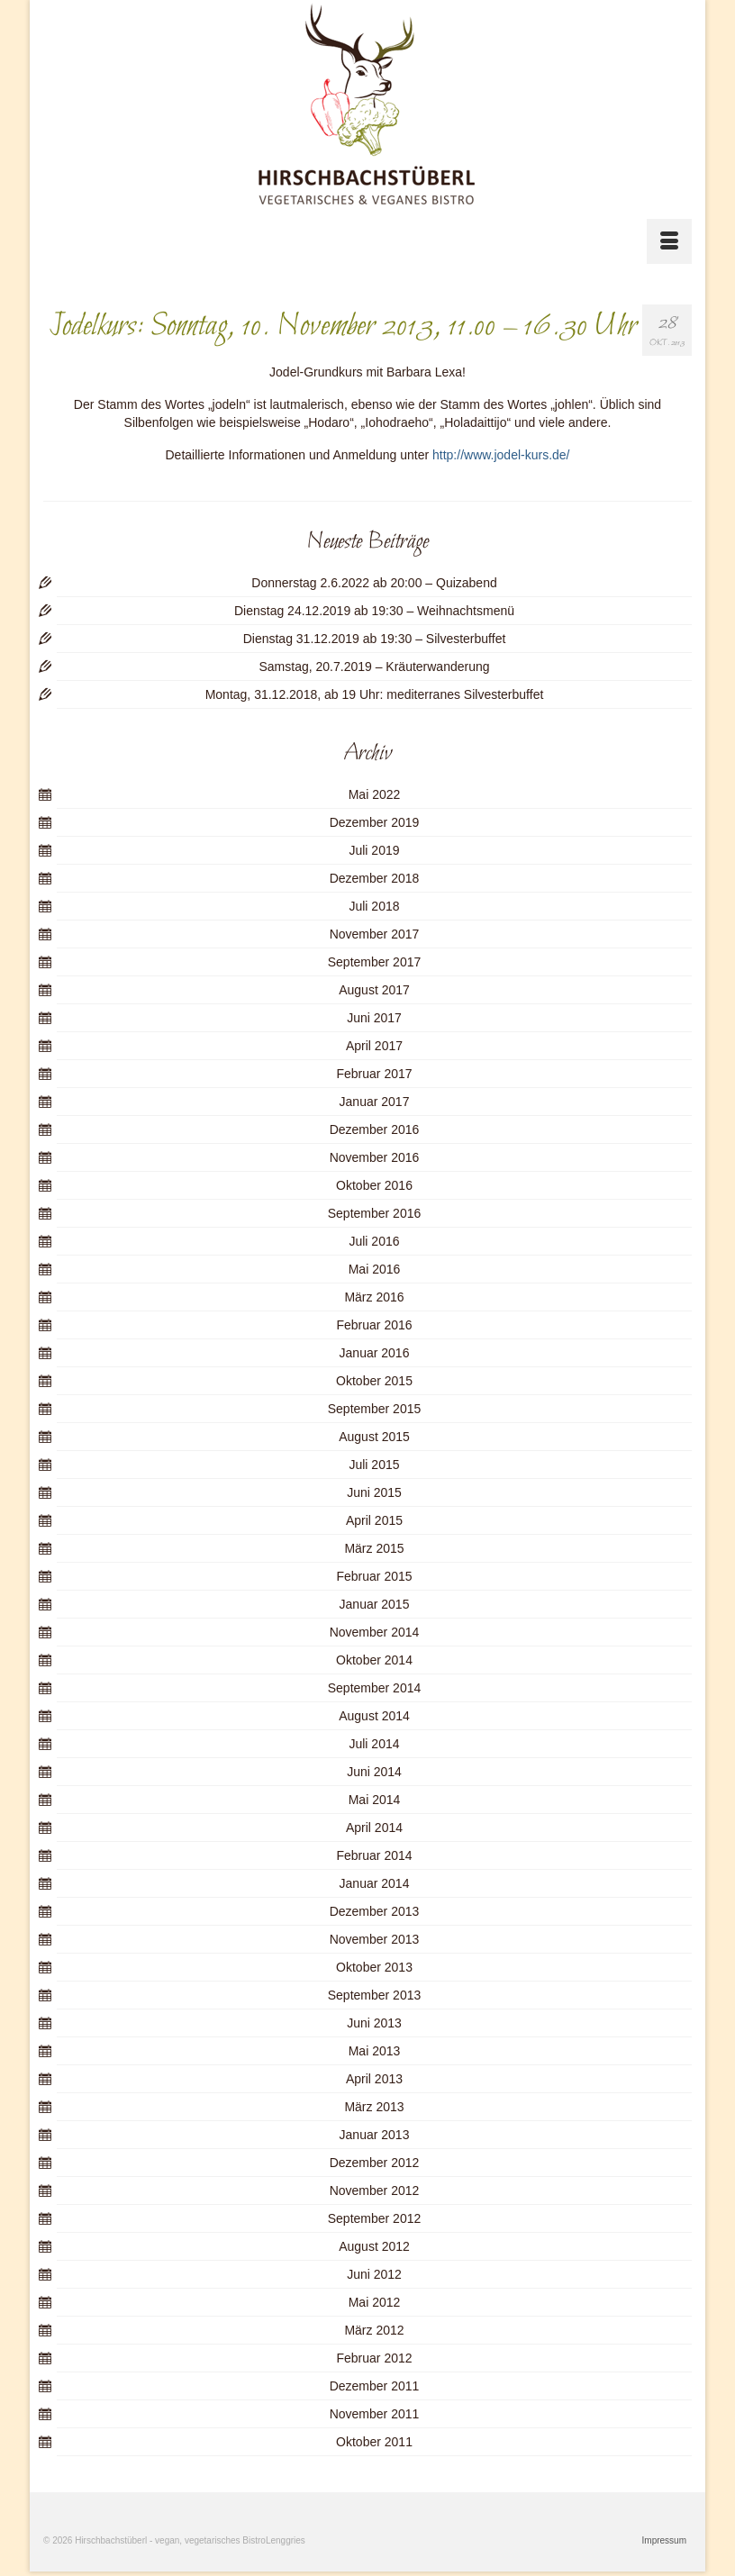  Describe the element at coordinates (669, 241) in the screenshot. I see `[Menü]` at that location.